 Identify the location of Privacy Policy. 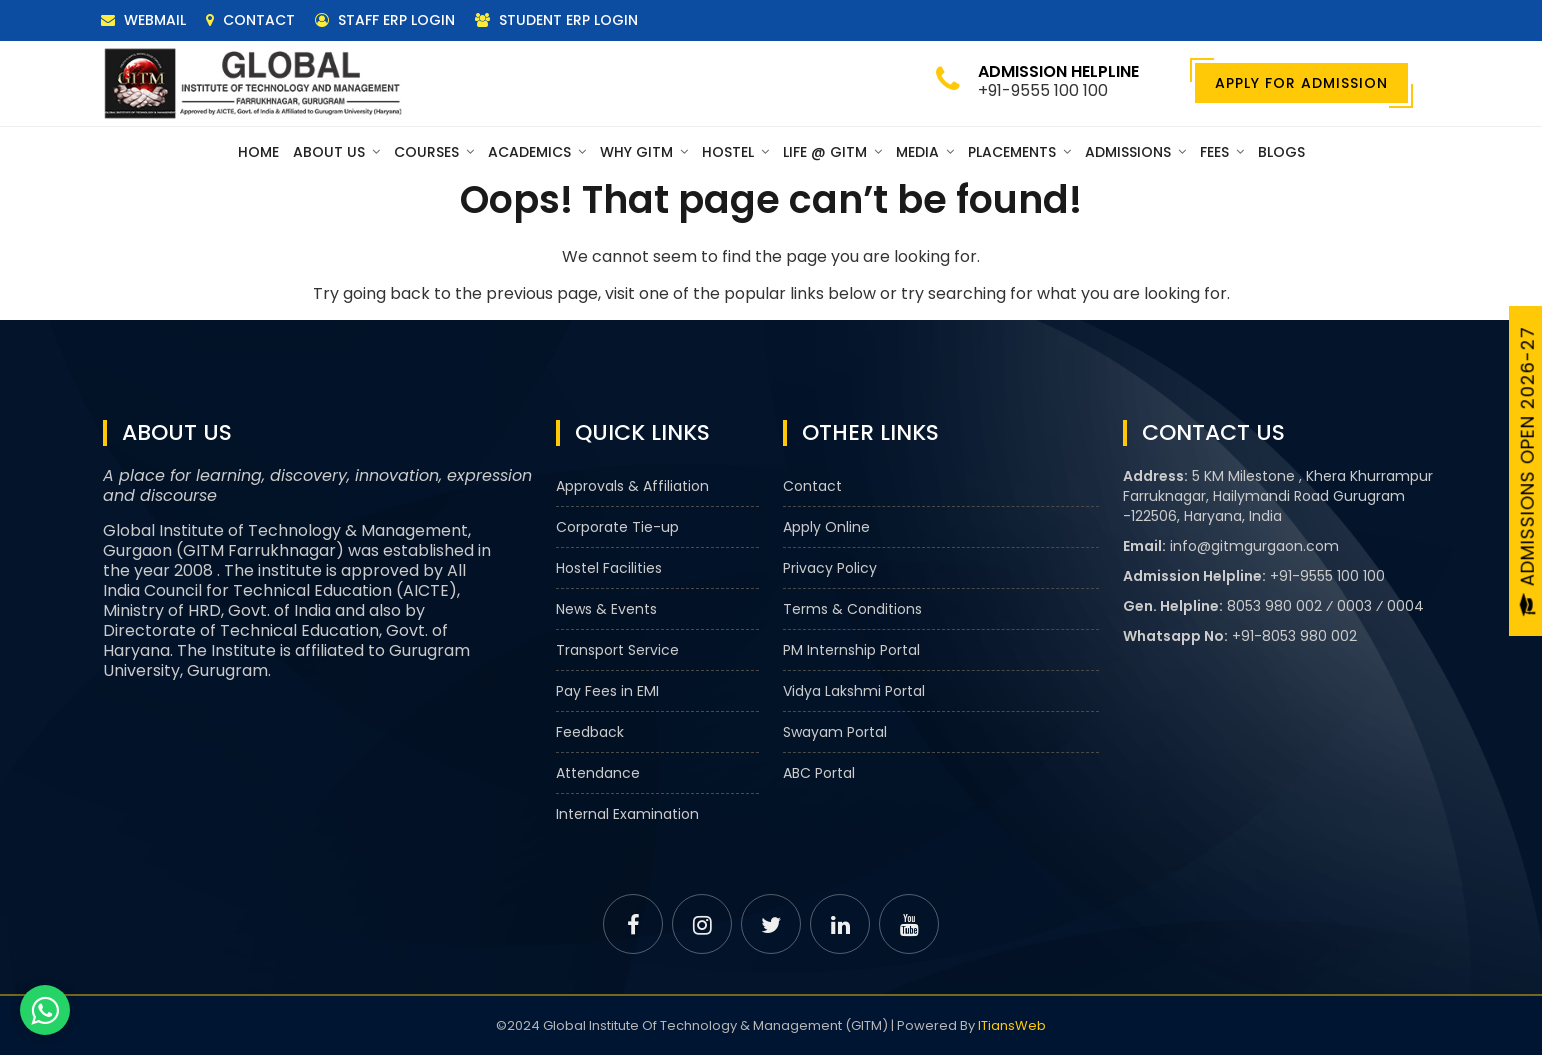
(830, 568).